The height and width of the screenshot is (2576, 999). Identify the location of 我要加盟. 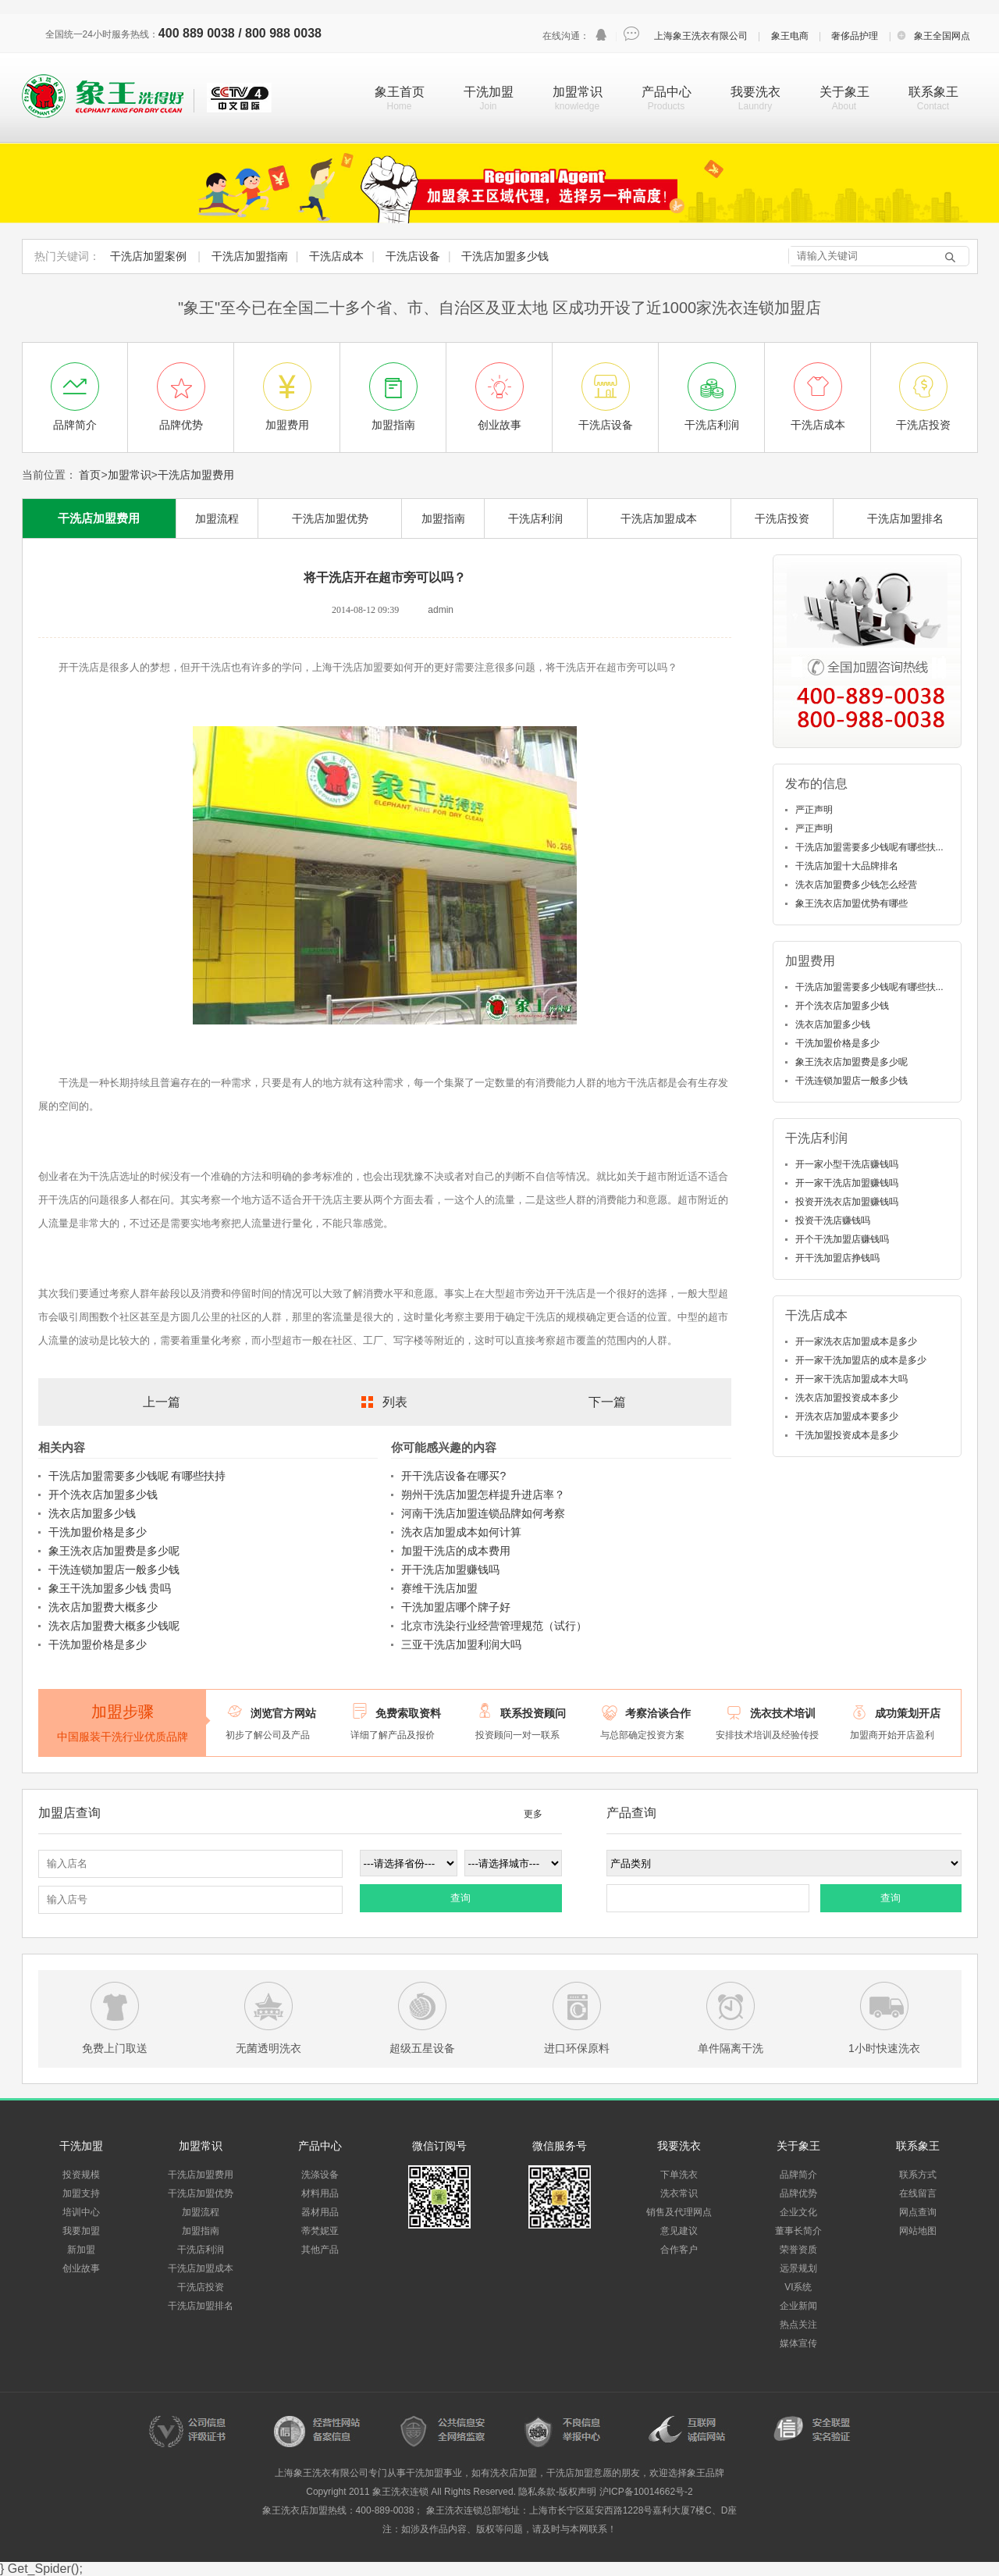
(81, 2230).